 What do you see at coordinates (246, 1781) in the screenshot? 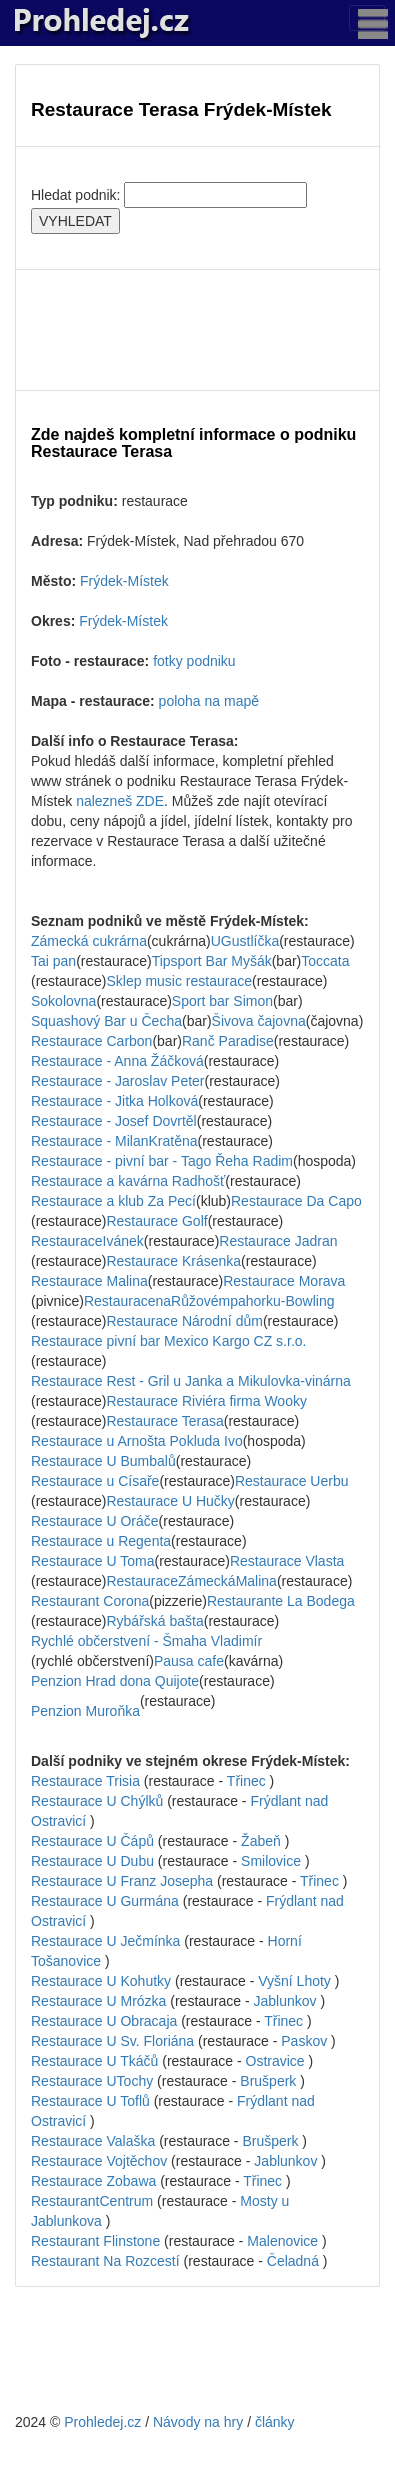
I see `Třinec` at bounding box center [246, 1781].